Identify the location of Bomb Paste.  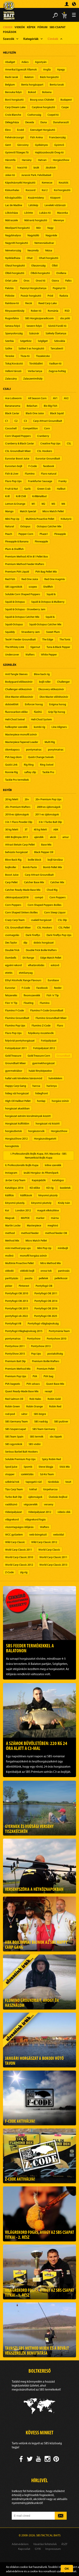
(30, 867).